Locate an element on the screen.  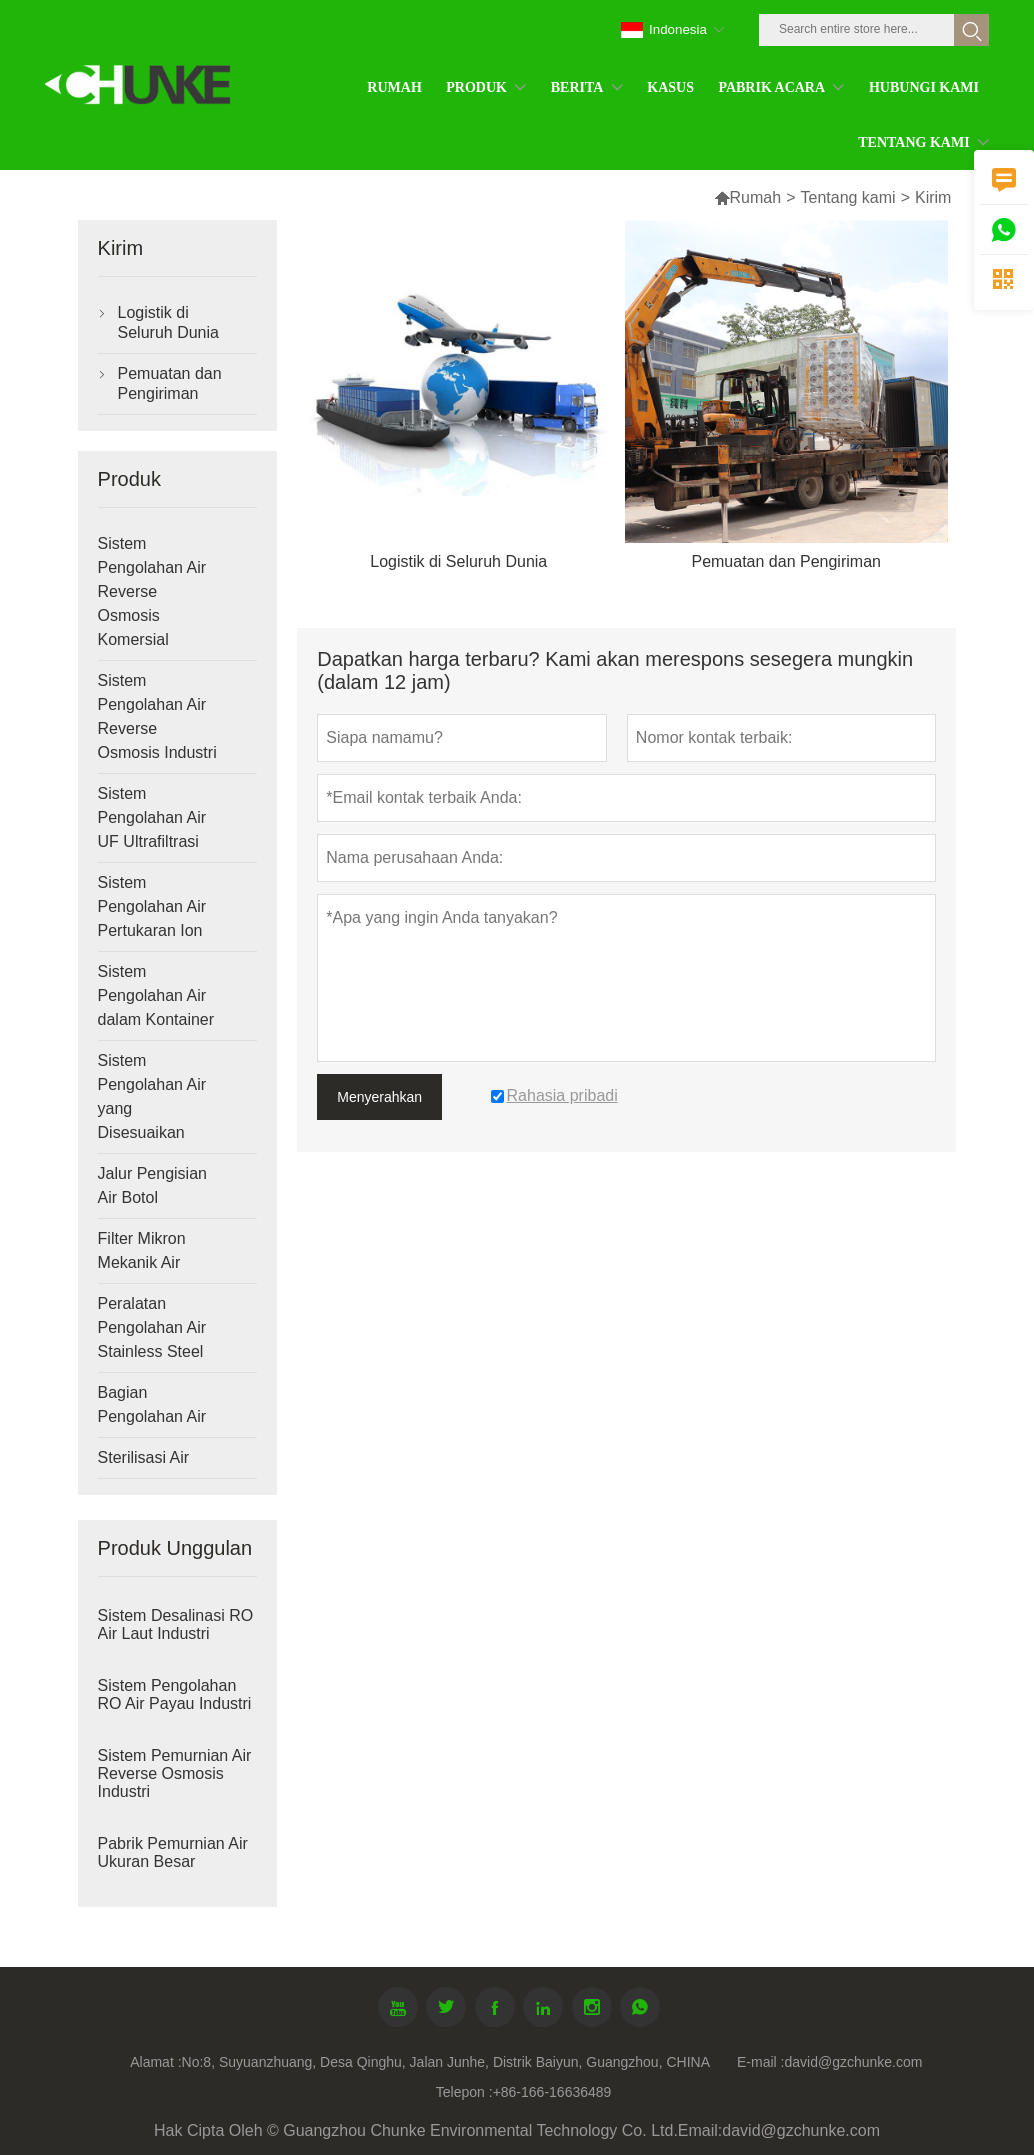
Sistem Pengolahan Air UF Ultrafiltrasi is located at coordinates (152, 817).